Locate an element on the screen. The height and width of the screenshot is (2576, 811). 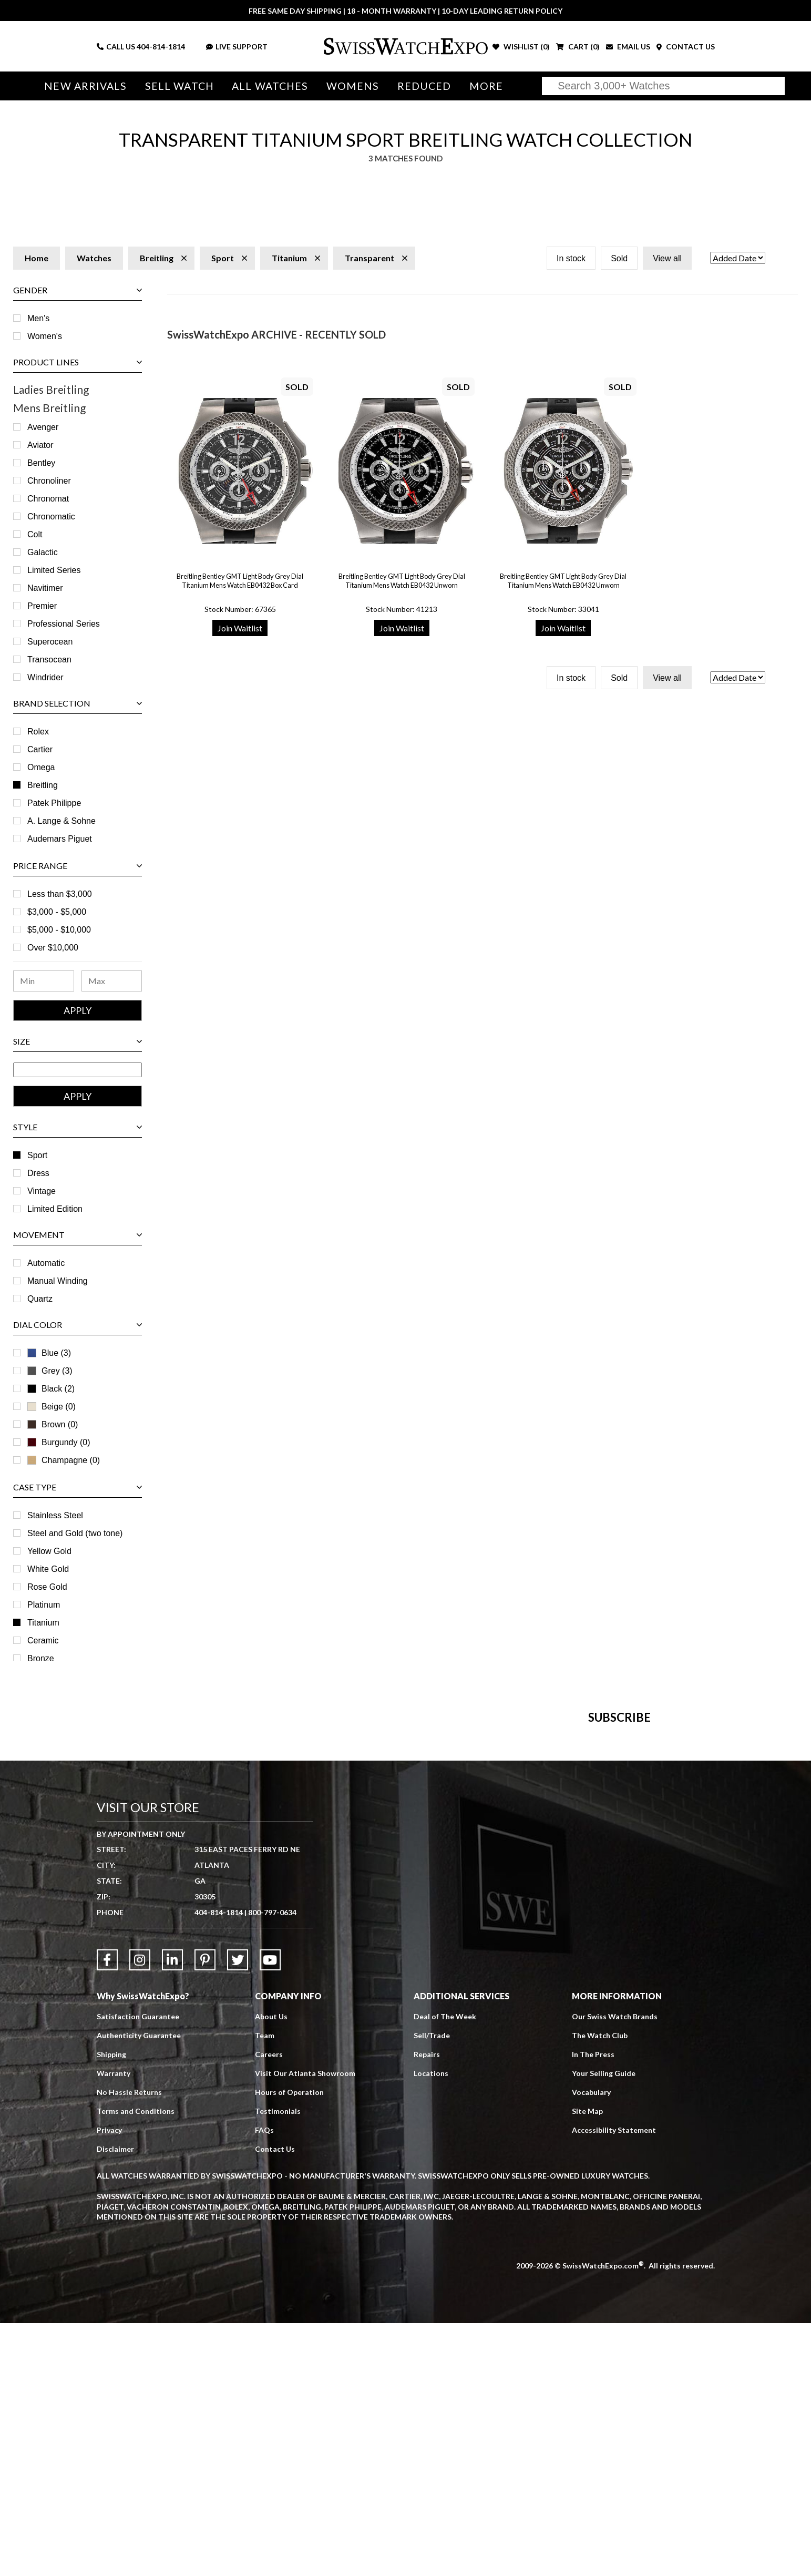
Authenticity Guarantee is located at coordinates (139, 2288).